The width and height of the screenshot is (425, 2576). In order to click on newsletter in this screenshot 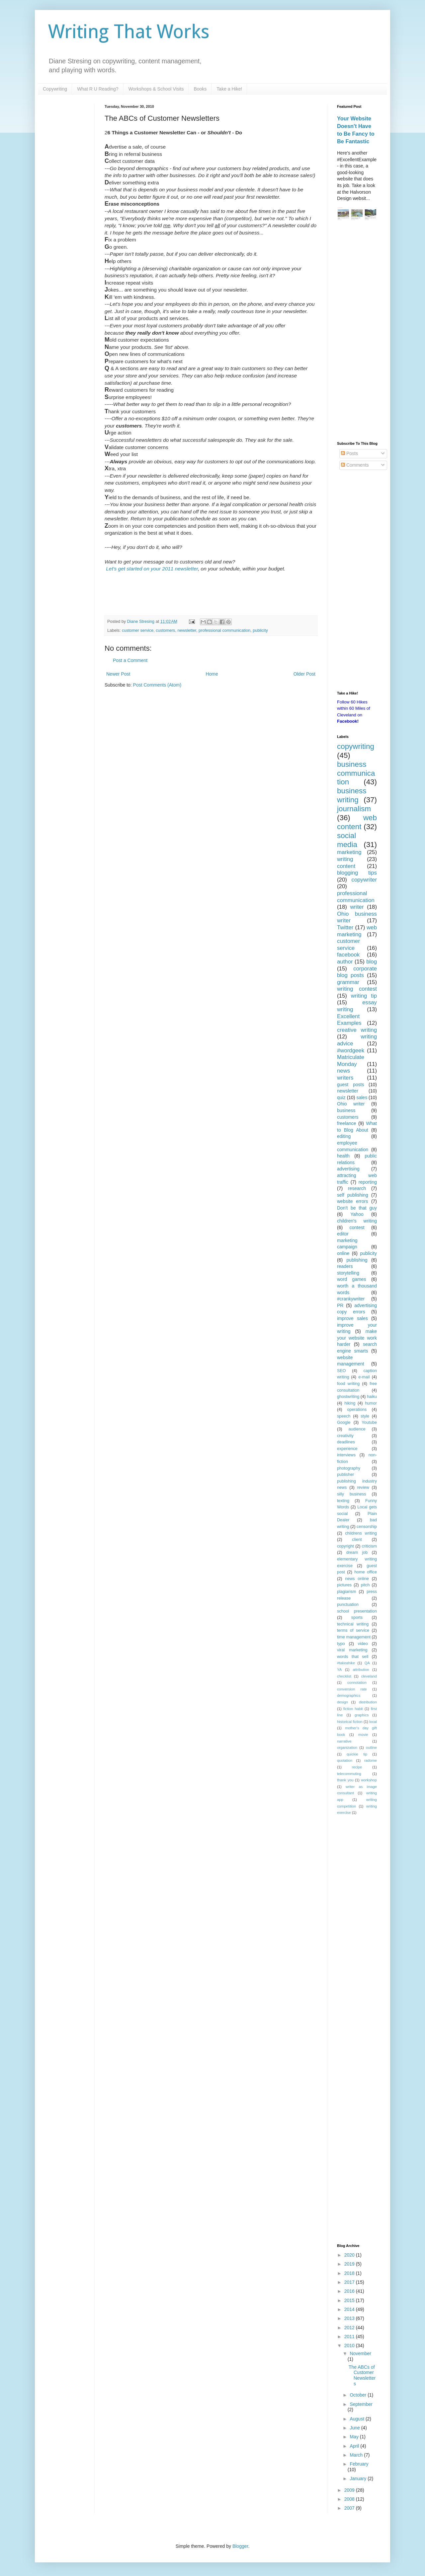, I will do `click(186, 630)`.